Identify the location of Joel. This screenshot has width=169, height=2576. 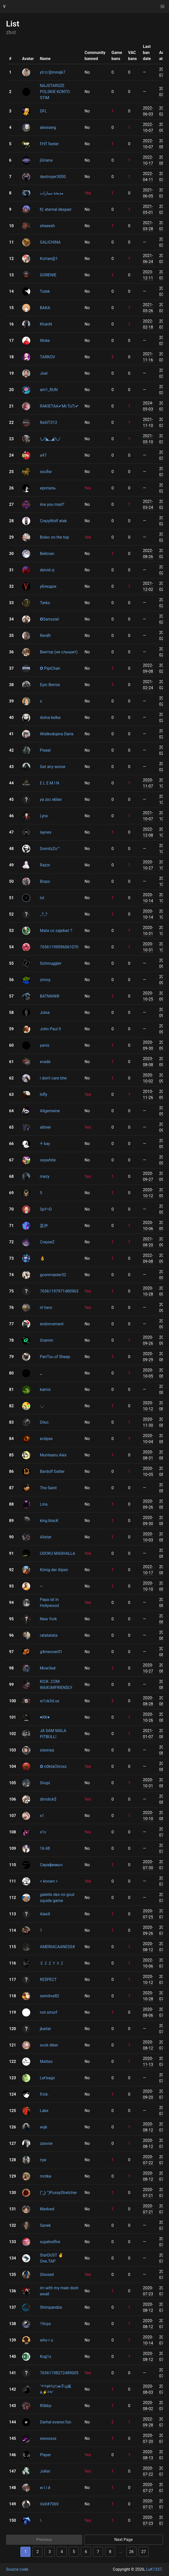
(43, 373).